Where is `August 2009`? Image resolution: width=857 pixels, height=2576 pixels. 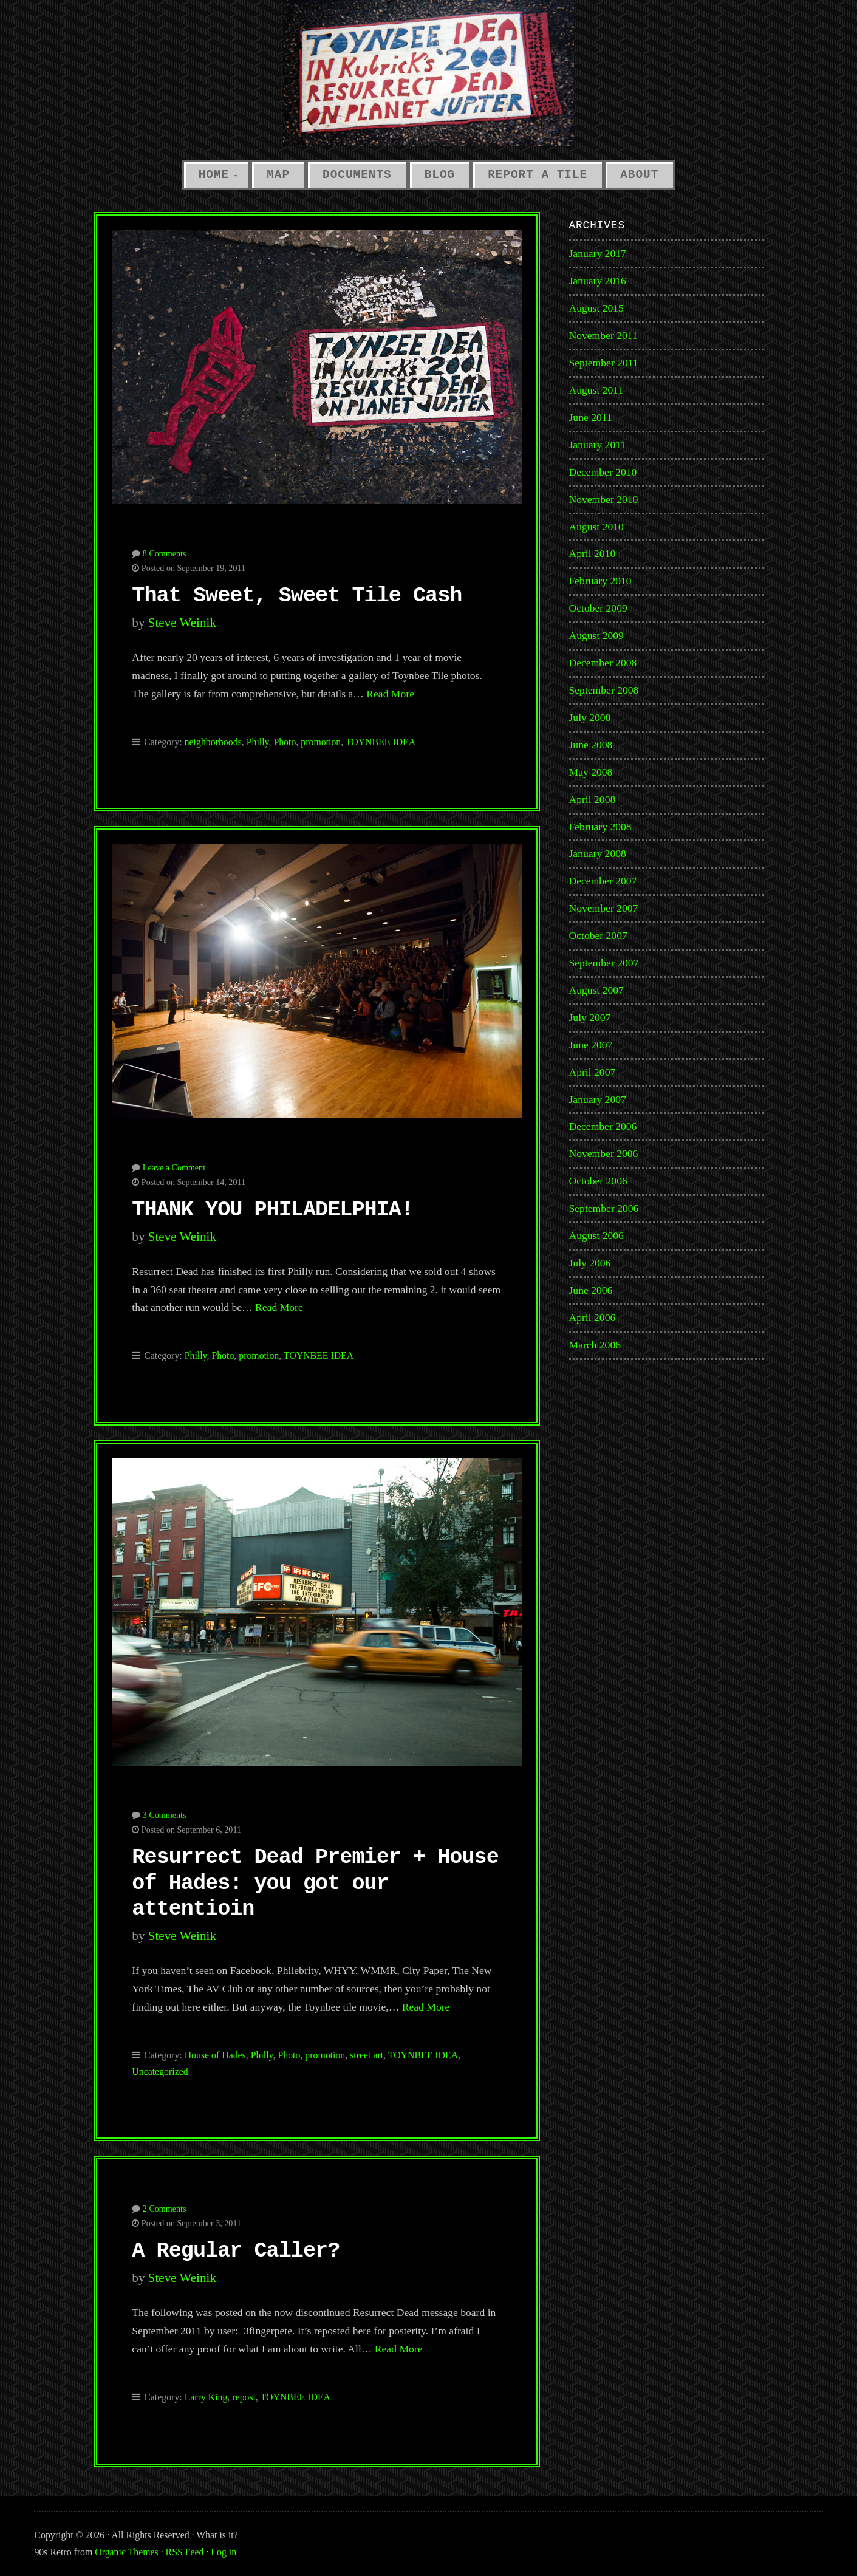
August 2009 is located at coordinates (596, 635).